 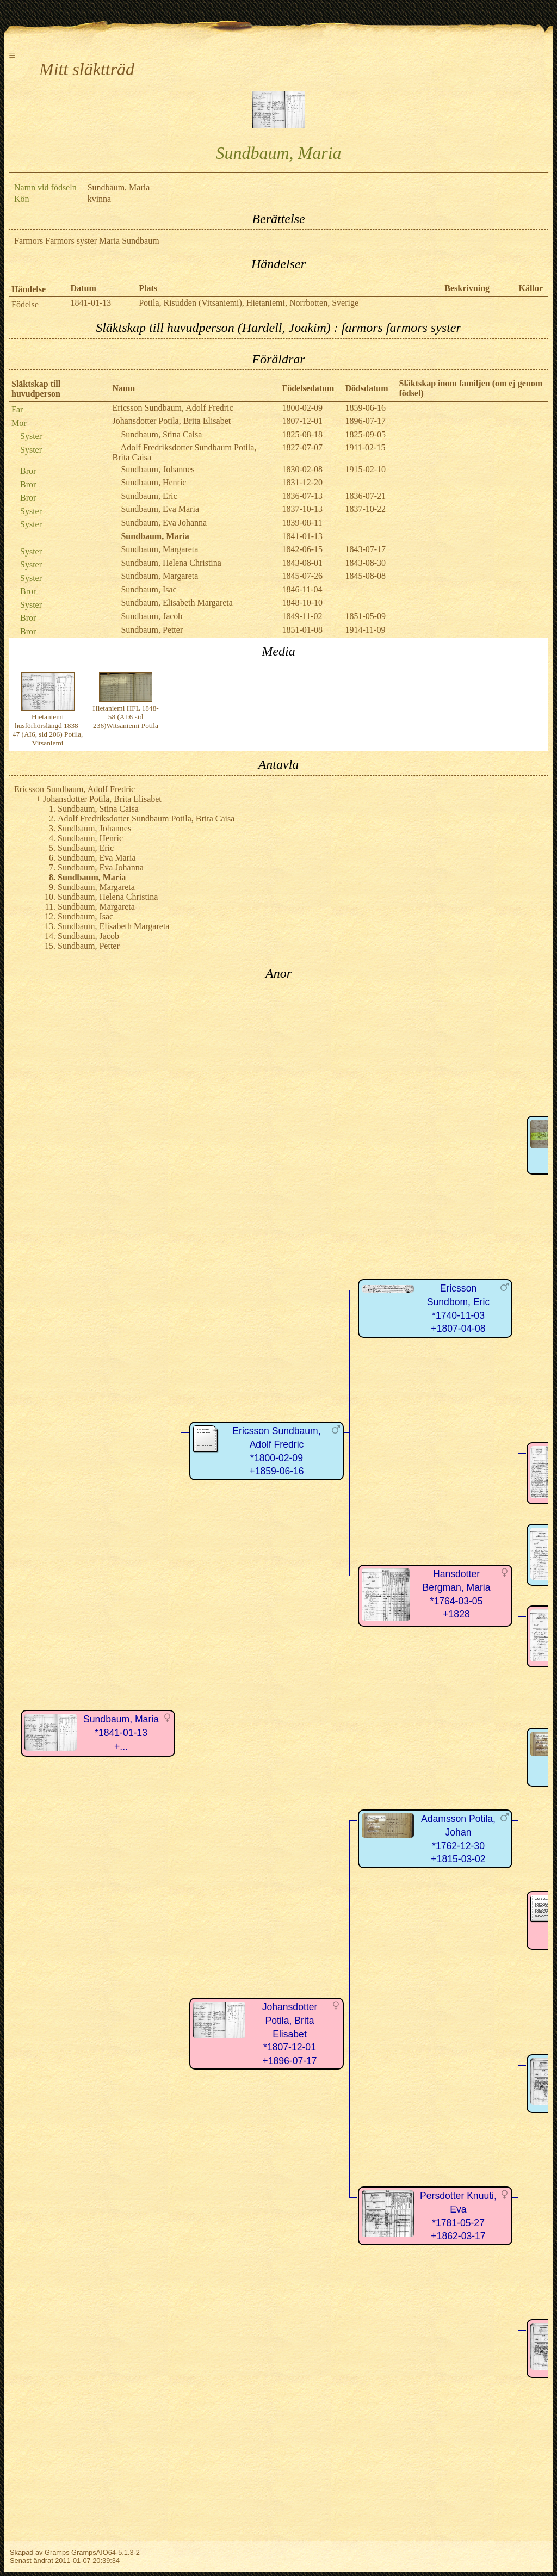 I want to click on Sundbaum, Jacob, so click(x=151, y=616).